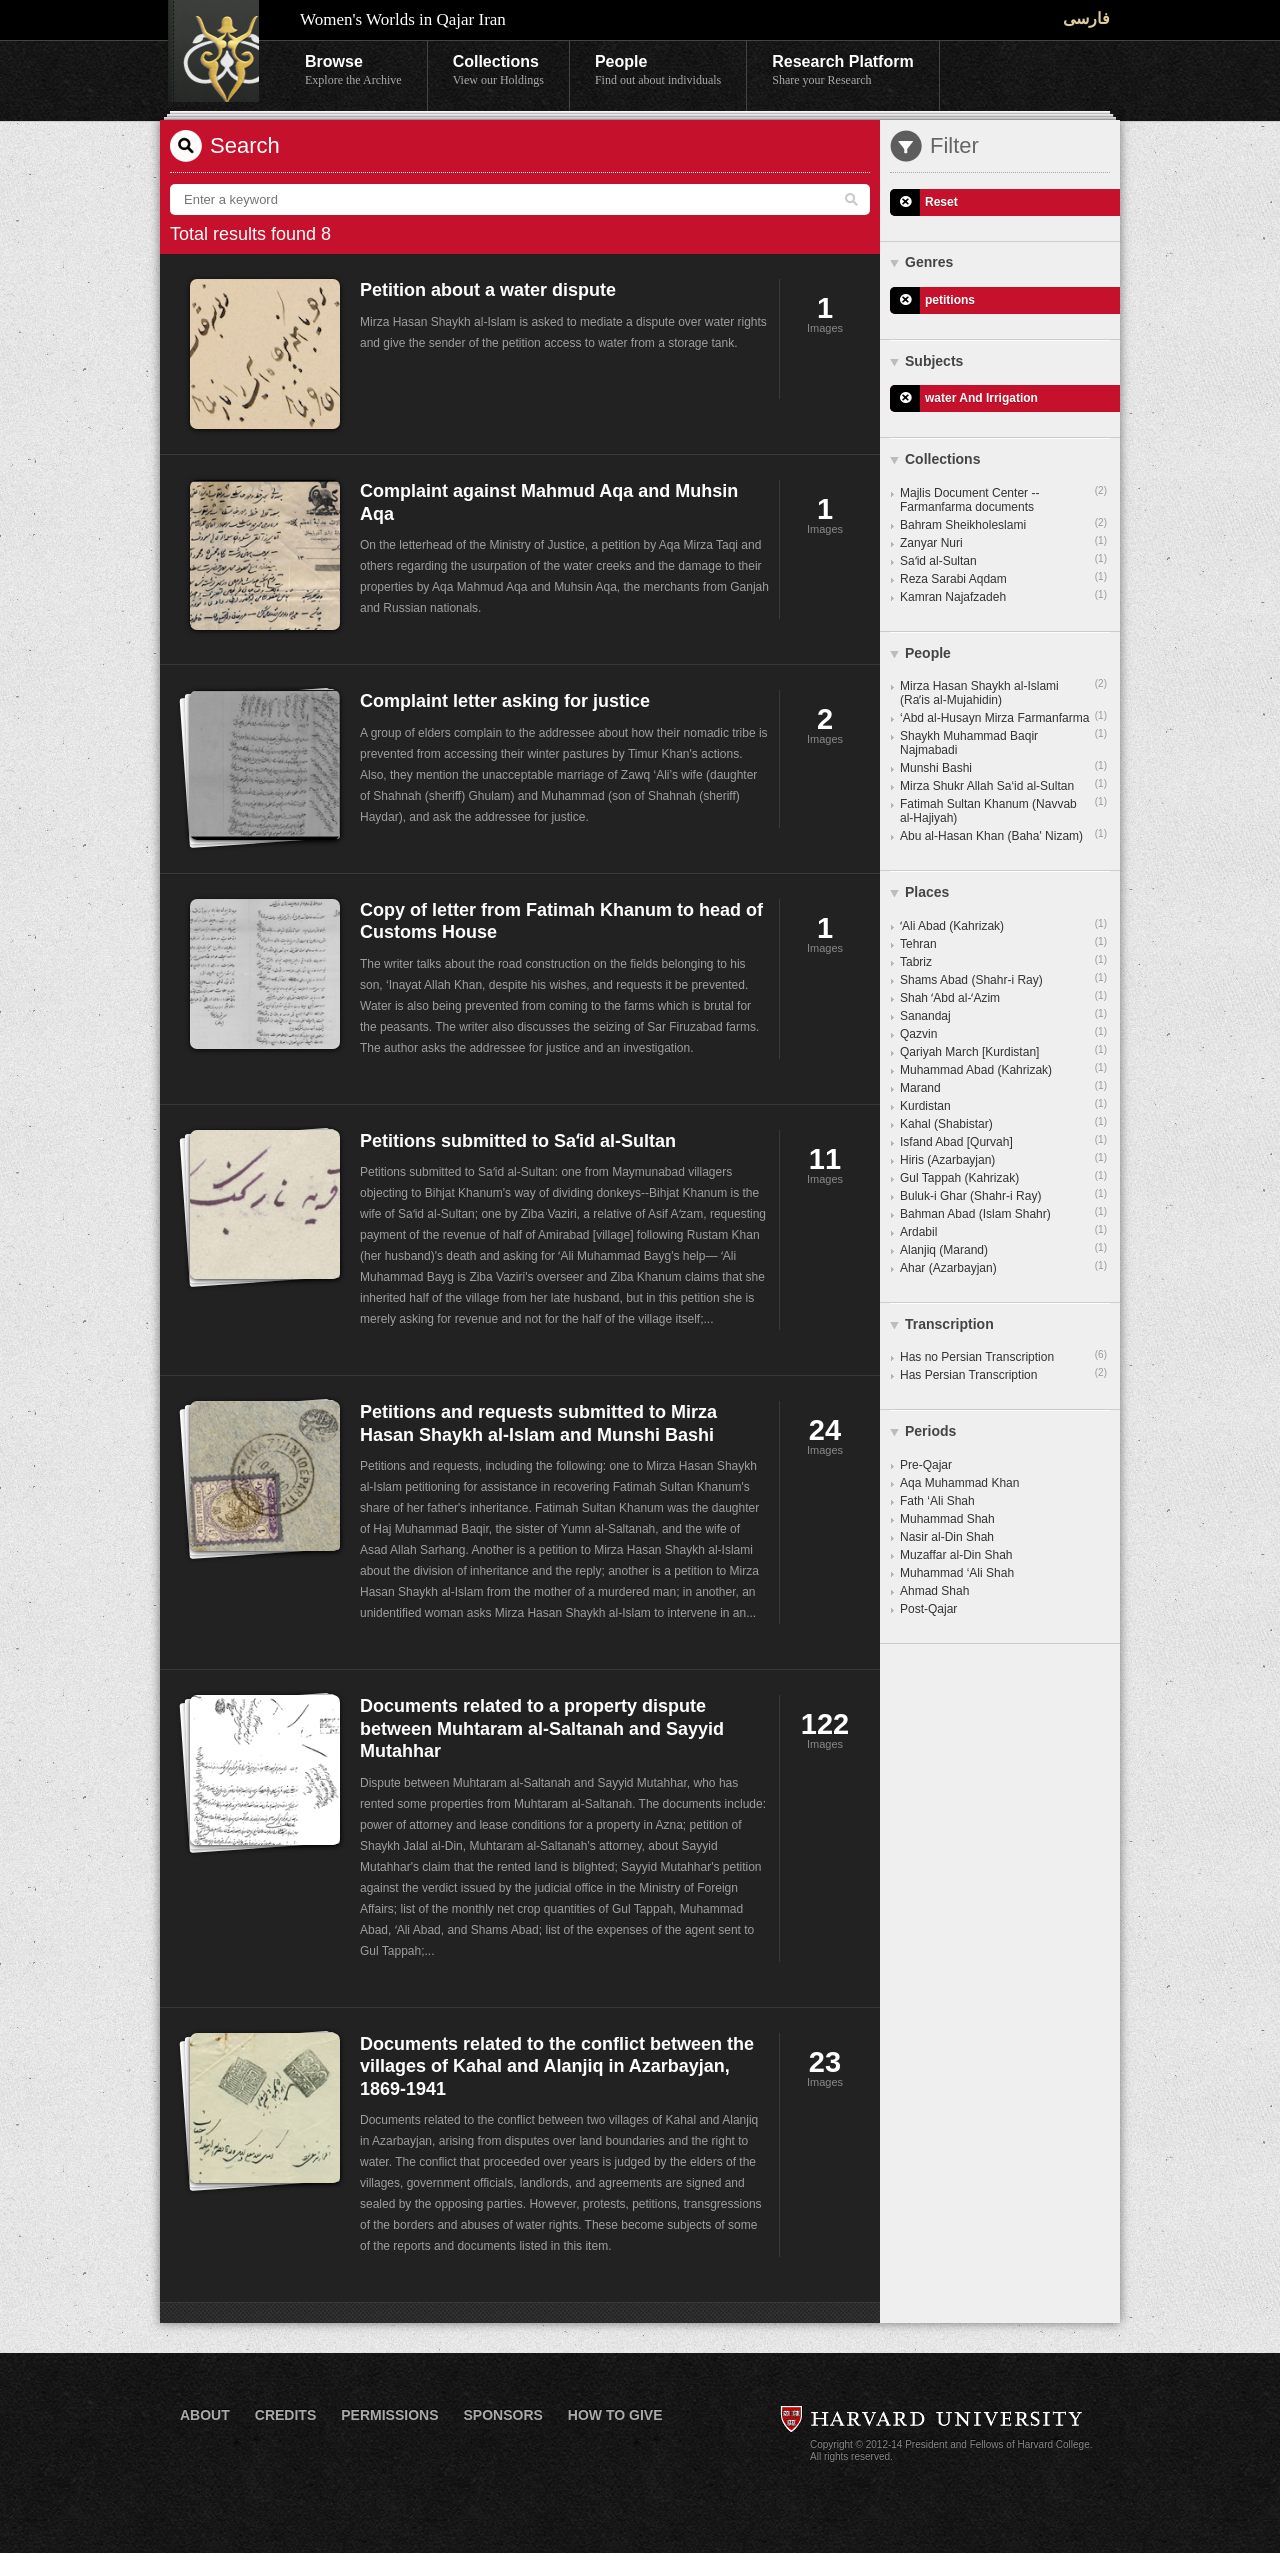 The image size is (1280, 2553). Describe the element at coordinates (1003, 785) in the screenshot. I see `Mirza Shukr Allah Sa‘id al-Sultan` at that location.